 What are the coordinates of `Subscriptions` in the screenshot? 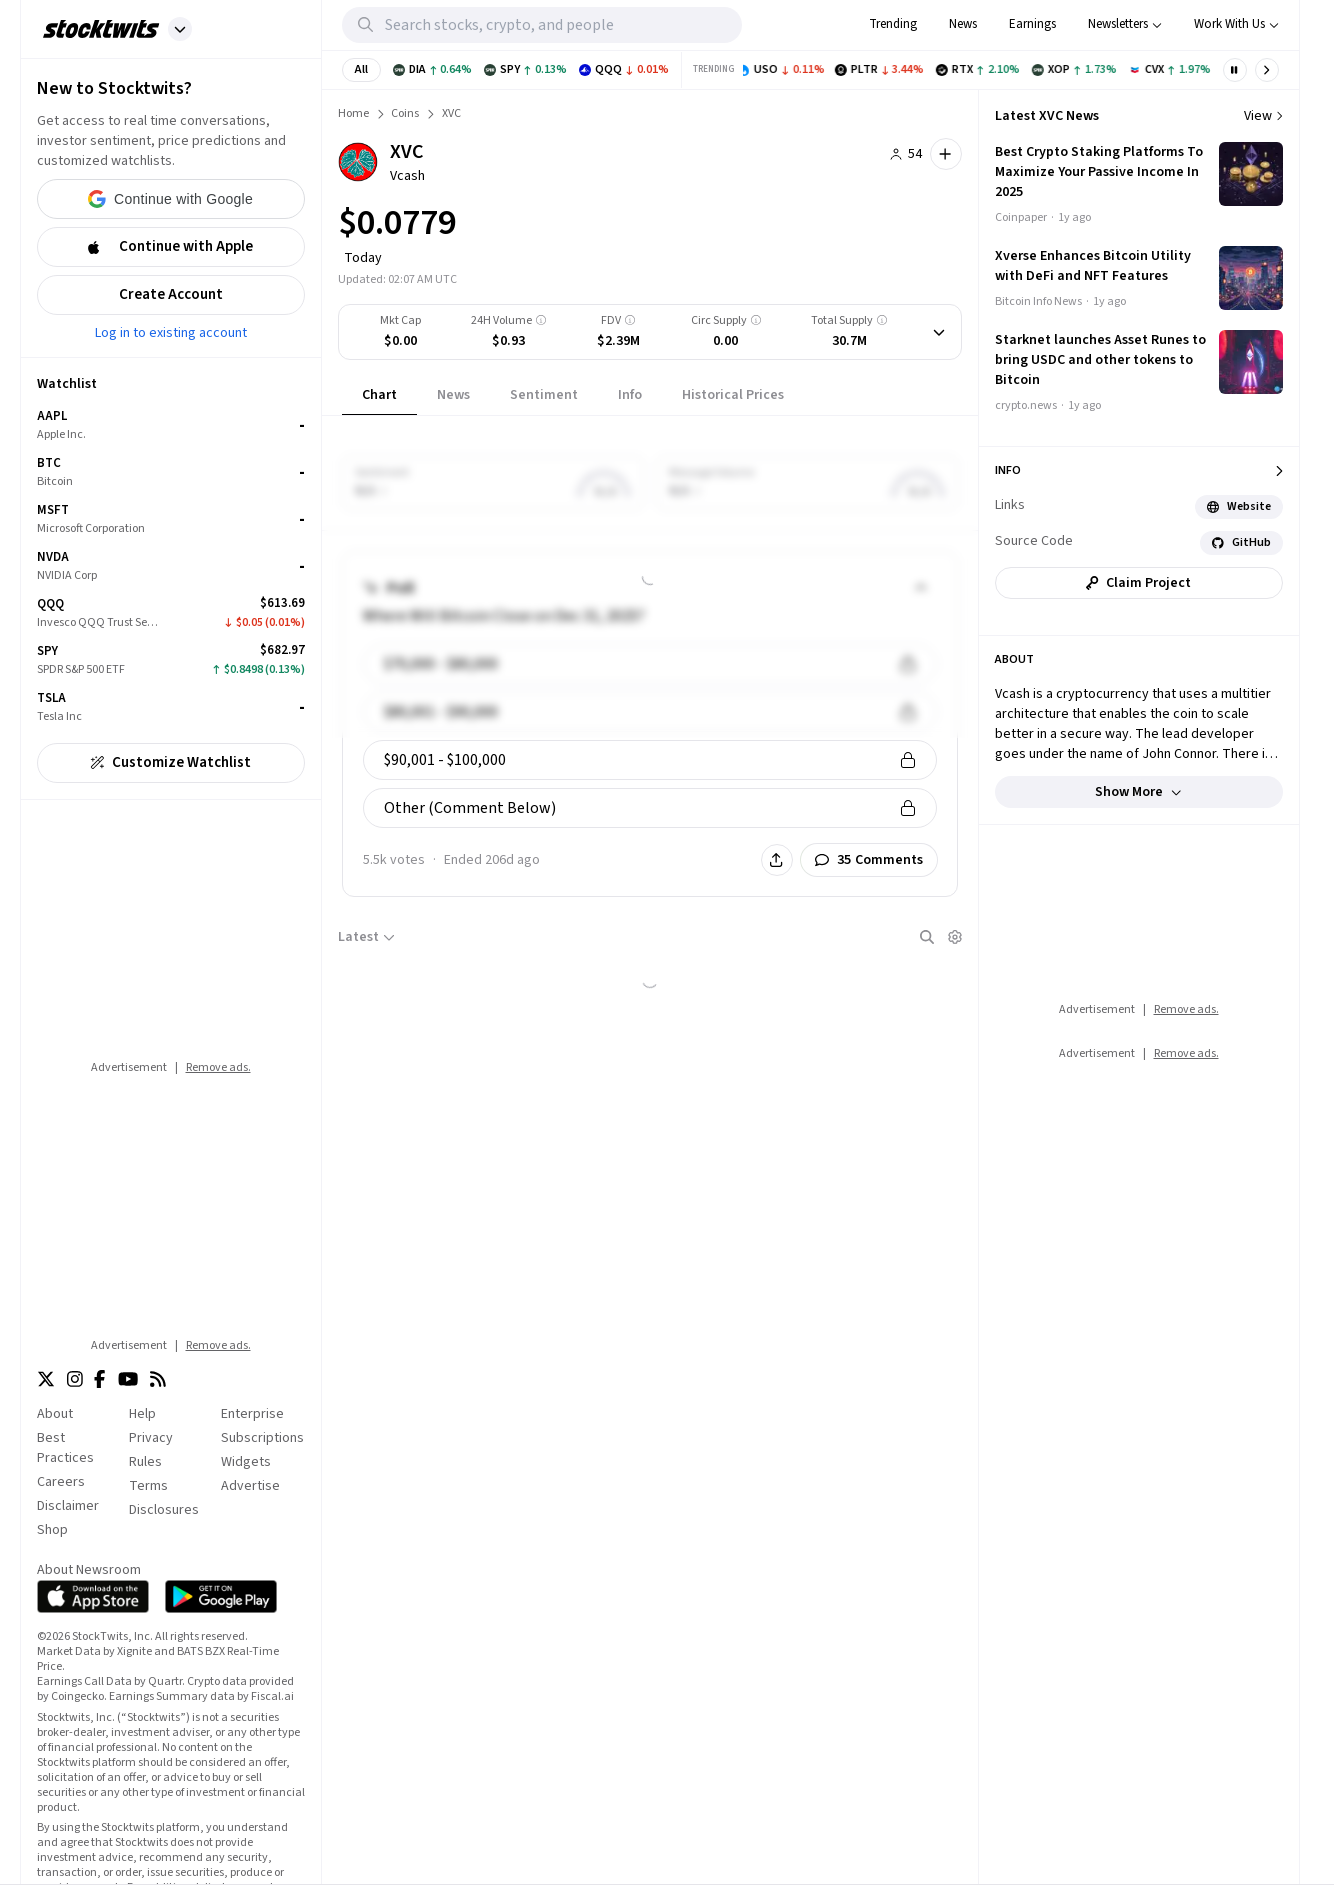 It's located at (262, 1438).